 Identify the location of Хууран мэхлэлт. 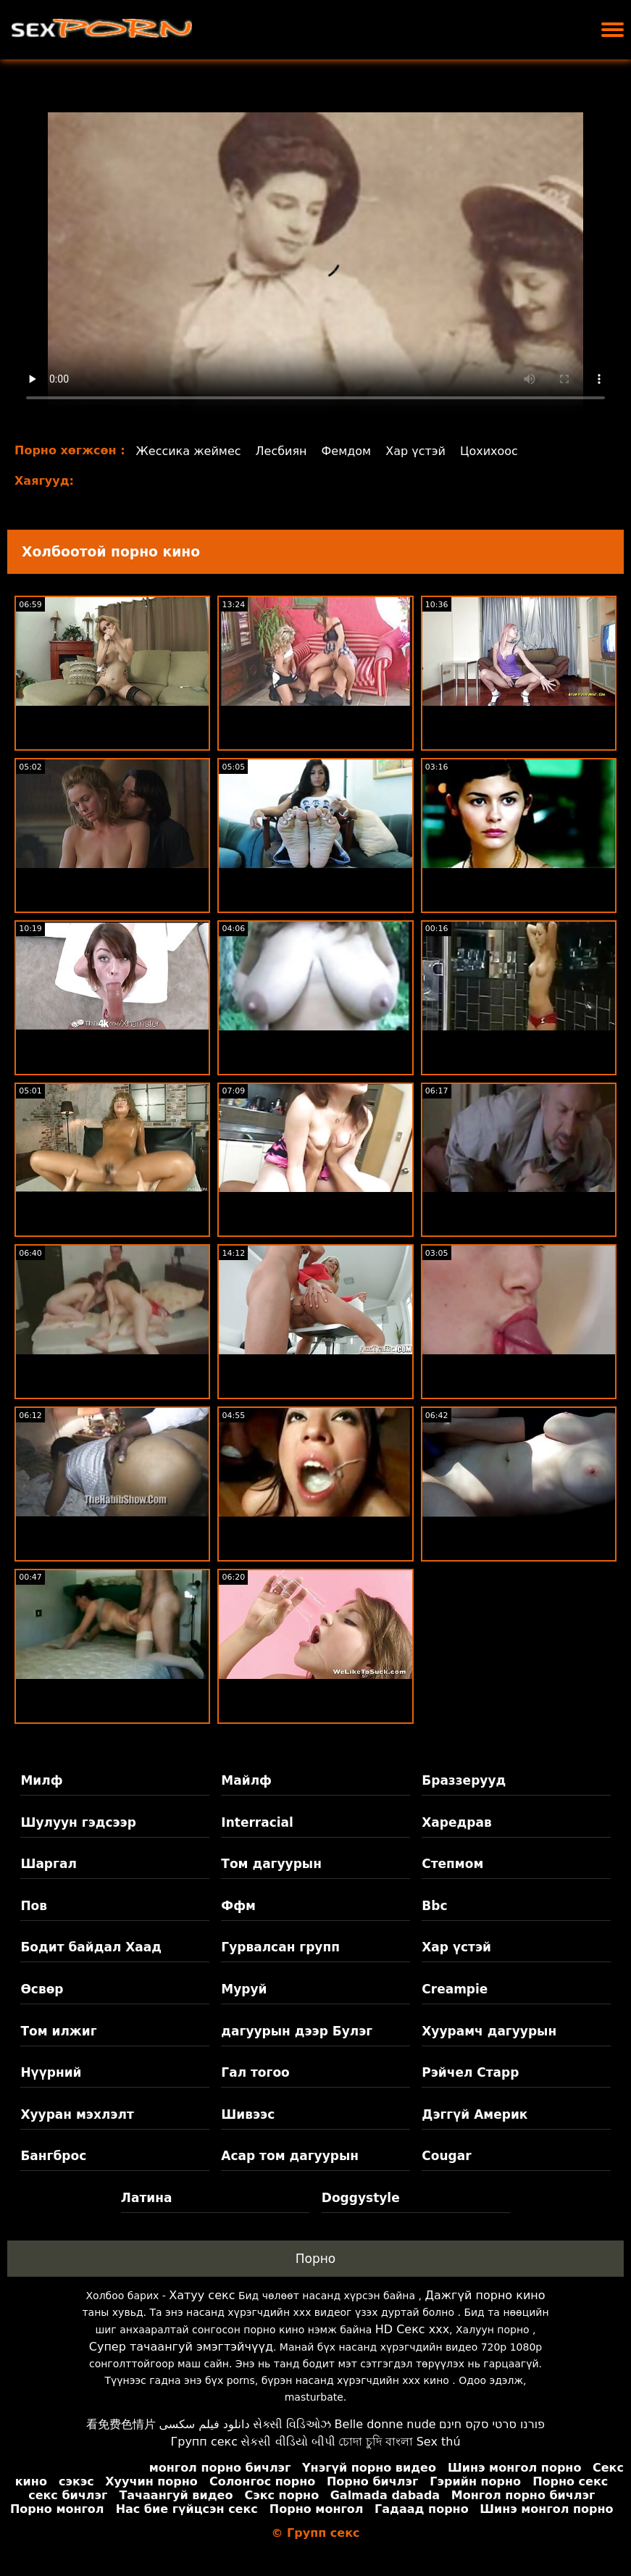
(76, 2114).